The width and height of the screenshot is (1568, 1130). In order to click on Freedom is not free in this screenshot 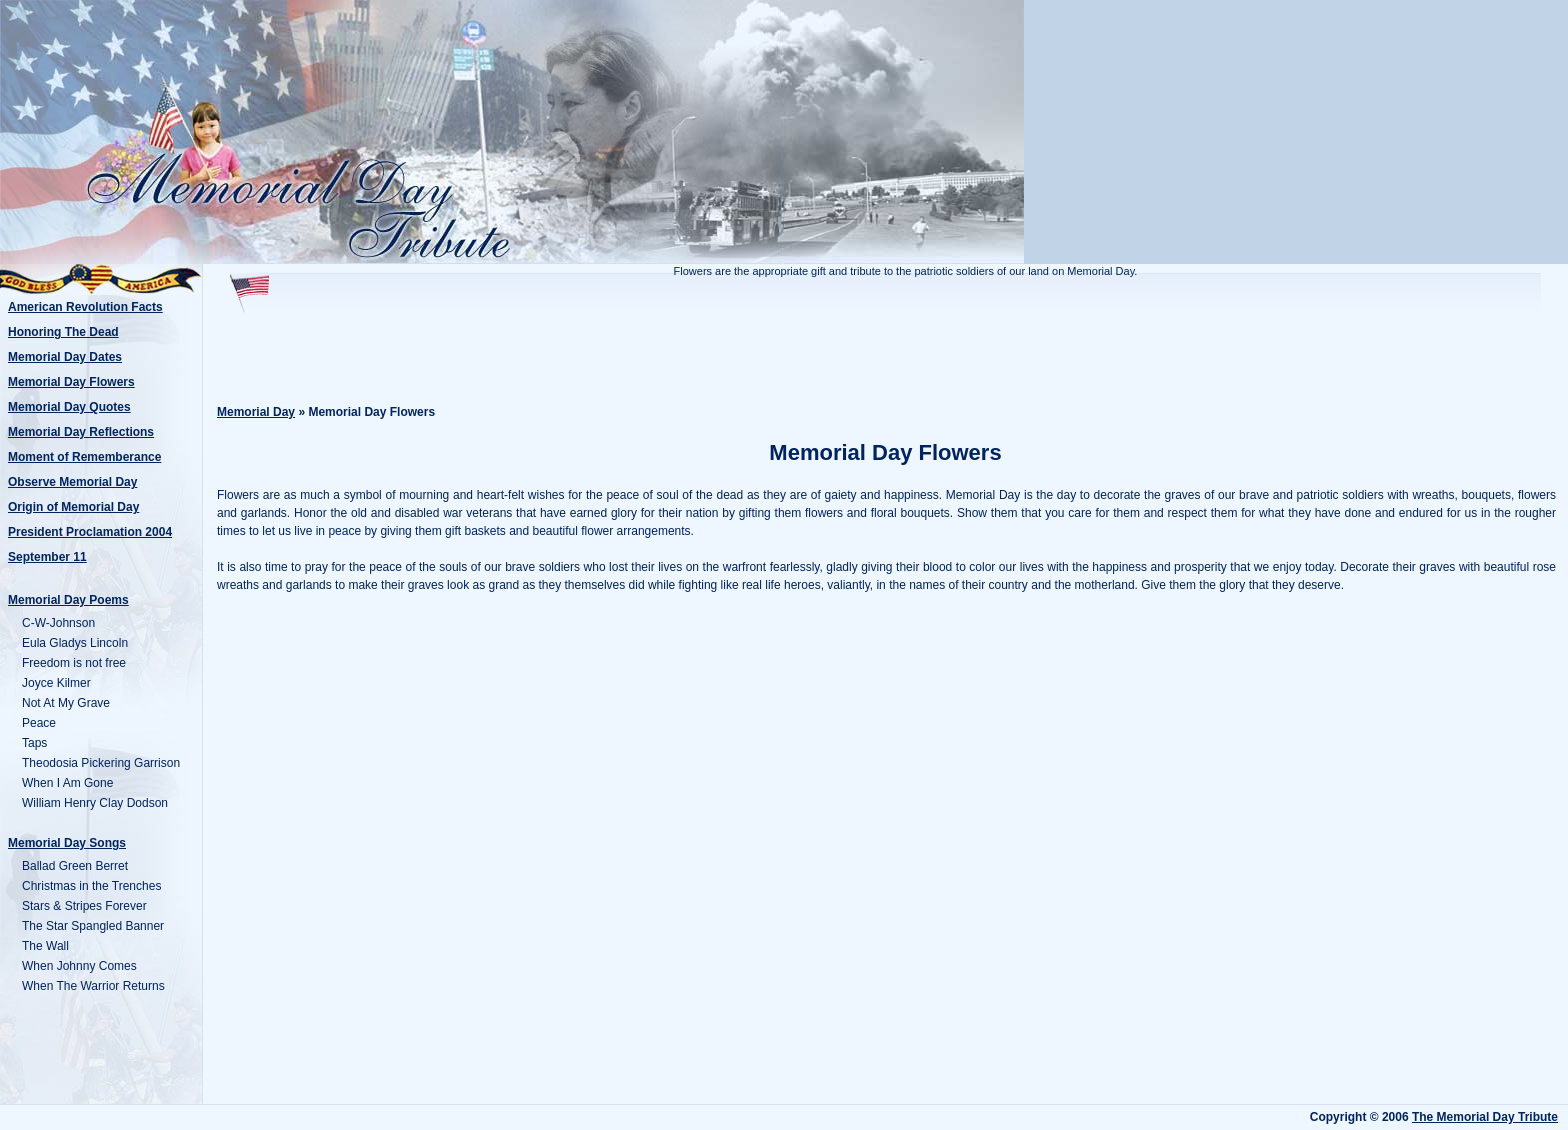, I will do `click(74, 663)`.